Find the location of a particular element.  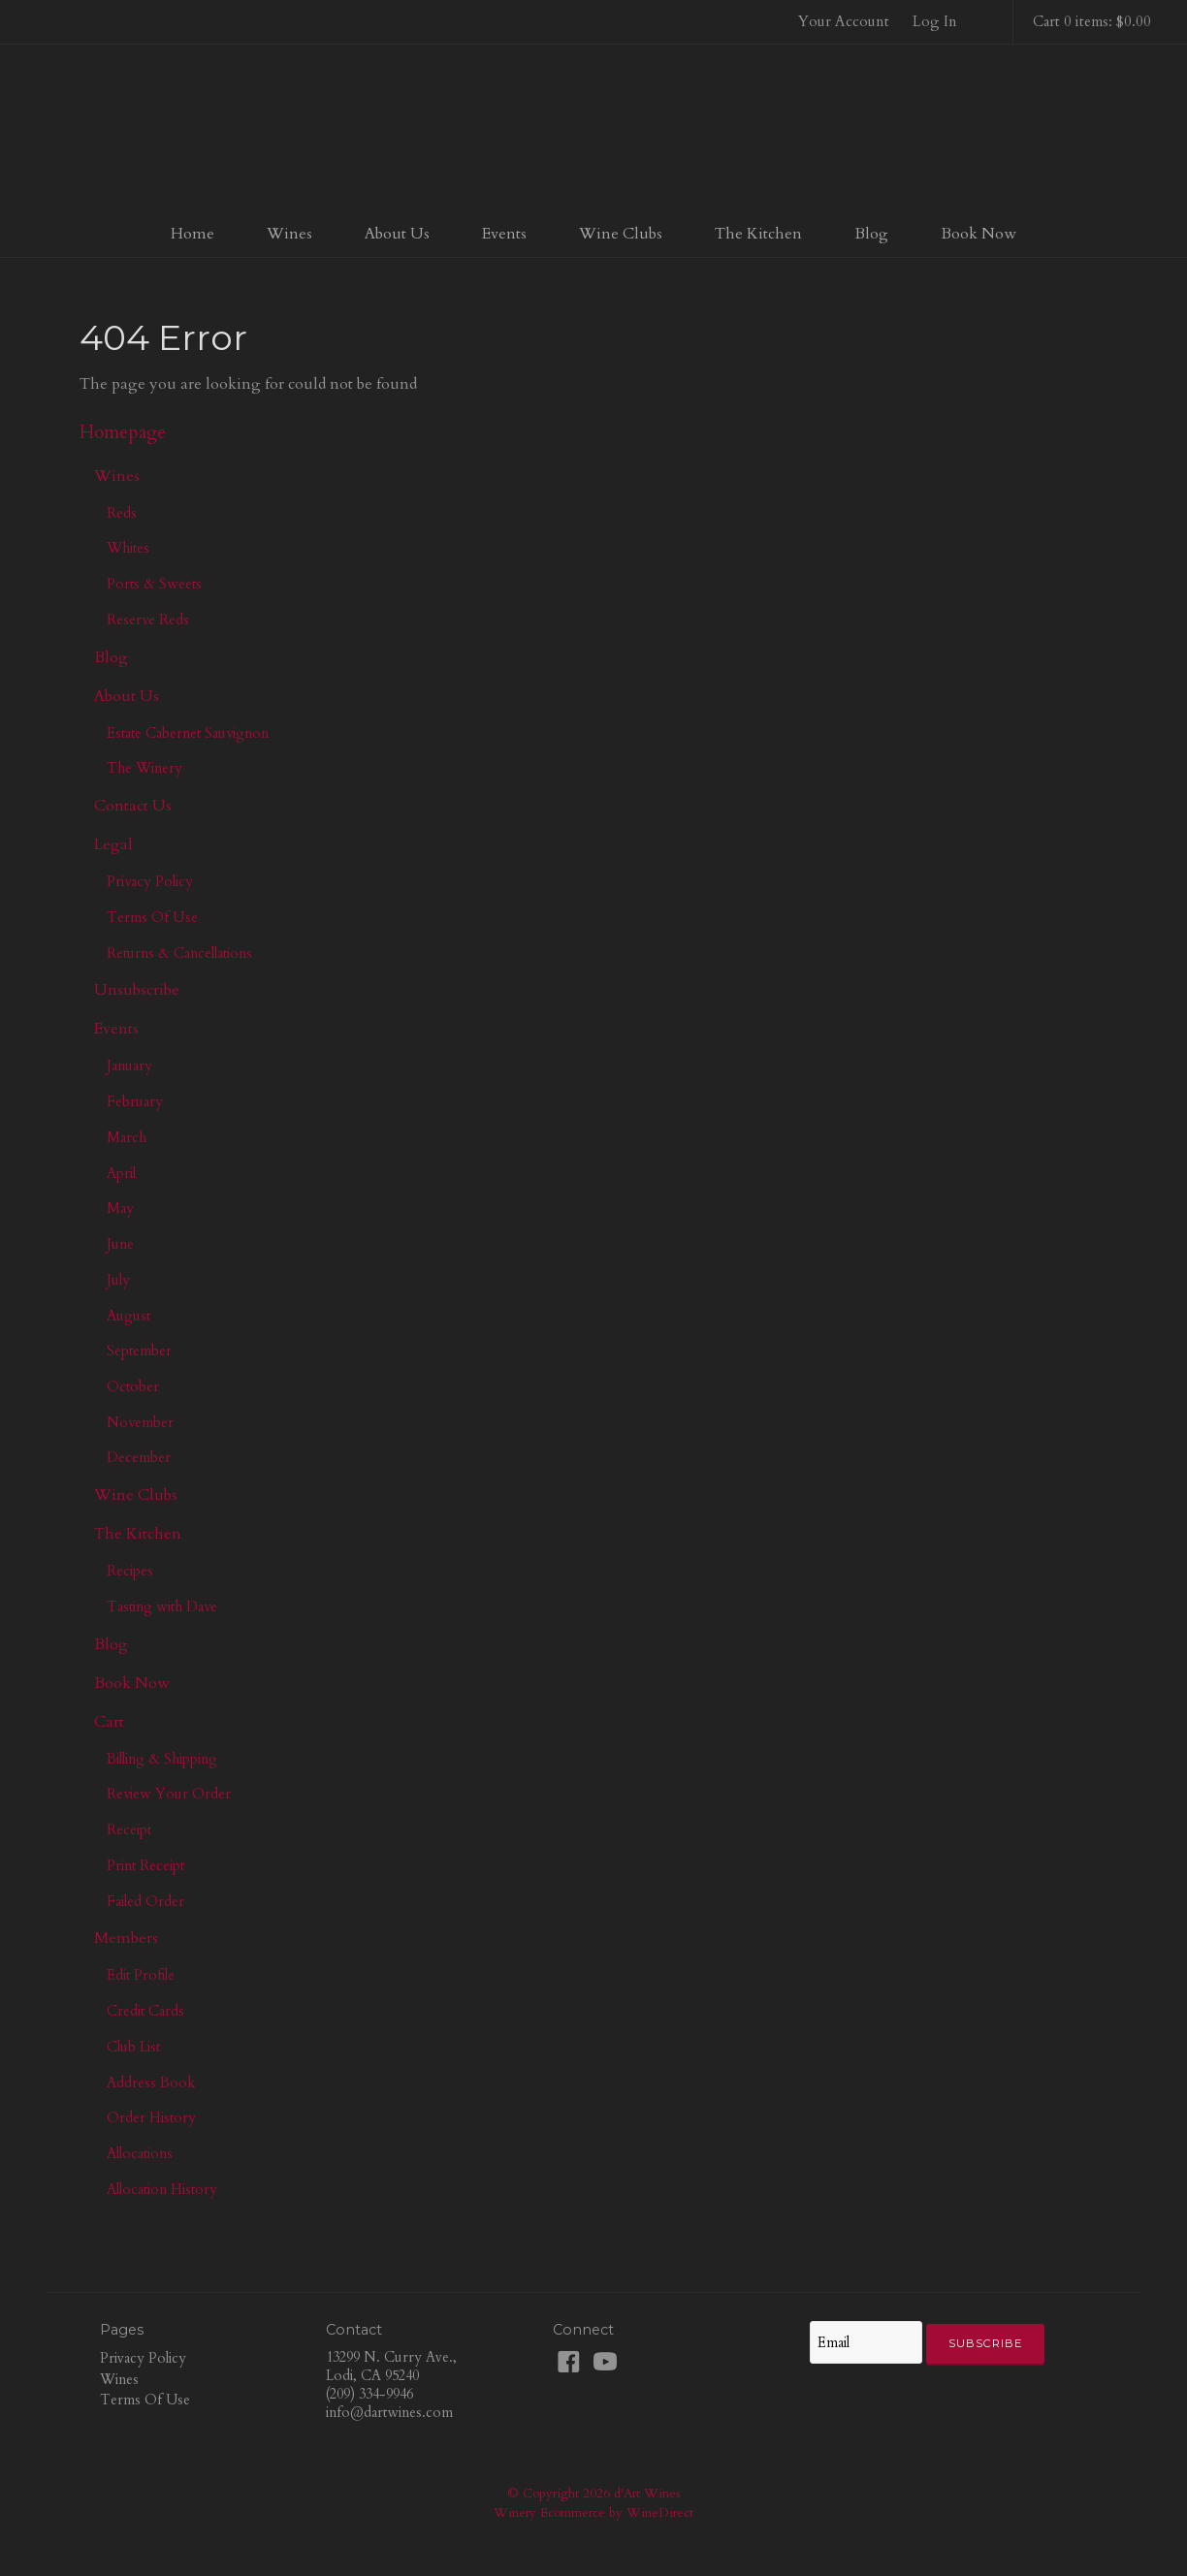

[Email to Subscribe] is located at coordinates (866, 2342).